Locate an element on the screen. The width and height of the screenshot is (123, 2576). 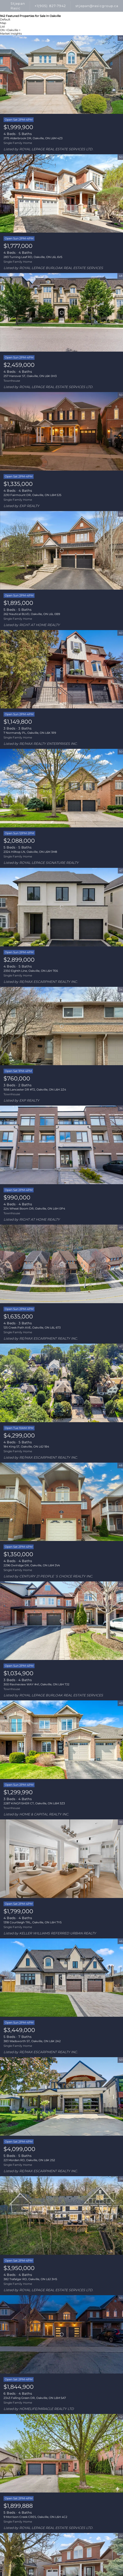
2324 Hilltop LN, Oakville, ON L6M 3M8 is located at coordinates (30, 851).